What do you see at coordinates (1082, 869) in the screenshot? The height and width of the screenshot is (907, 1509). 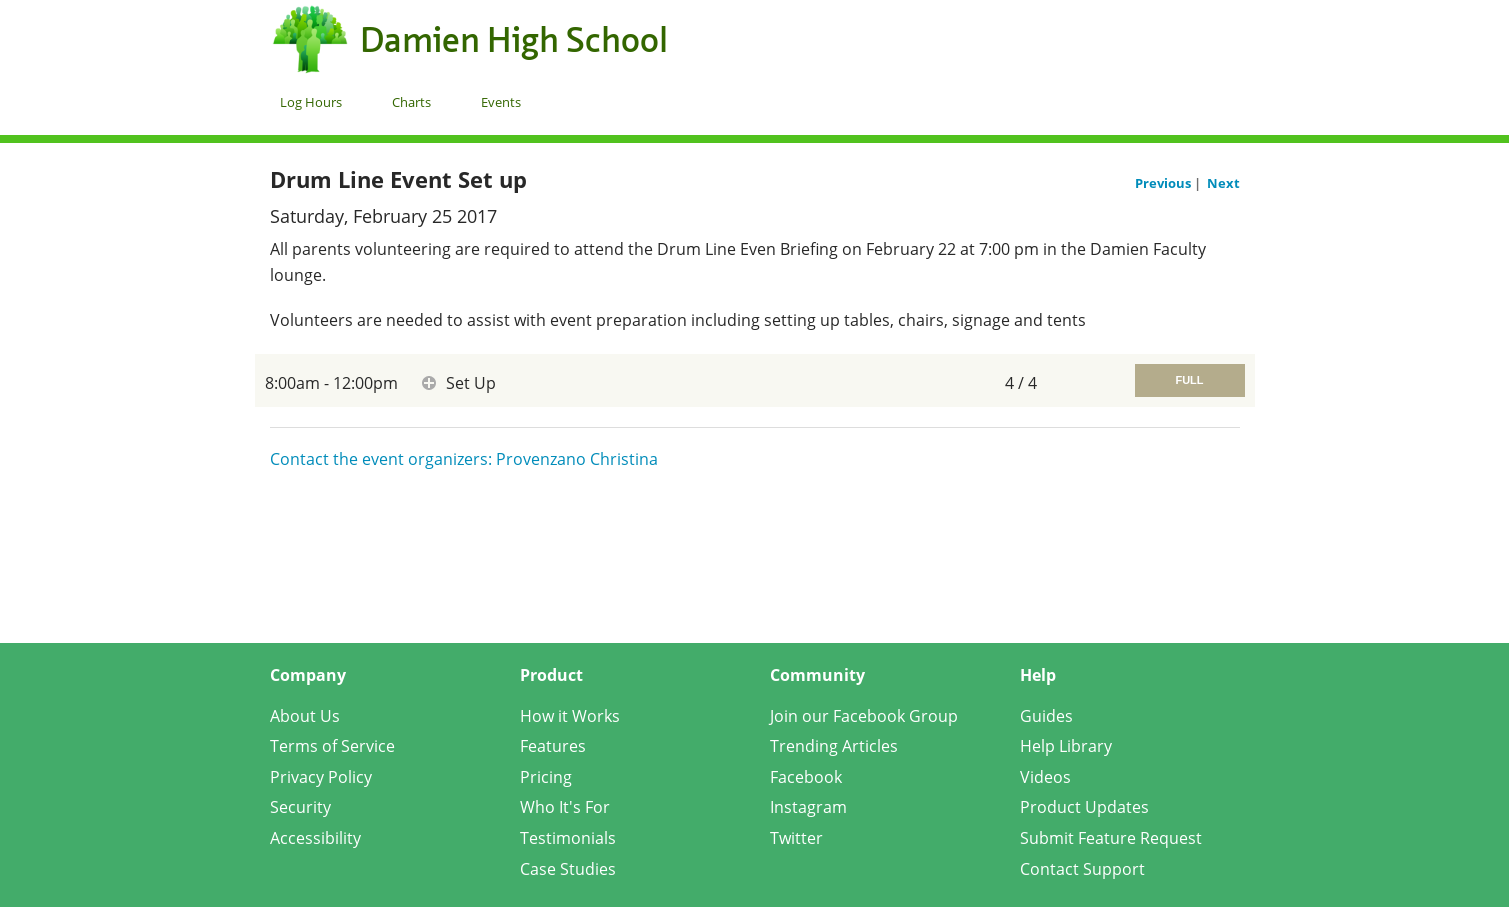 I see `Contact Support` at bounding box center [1082, 869].